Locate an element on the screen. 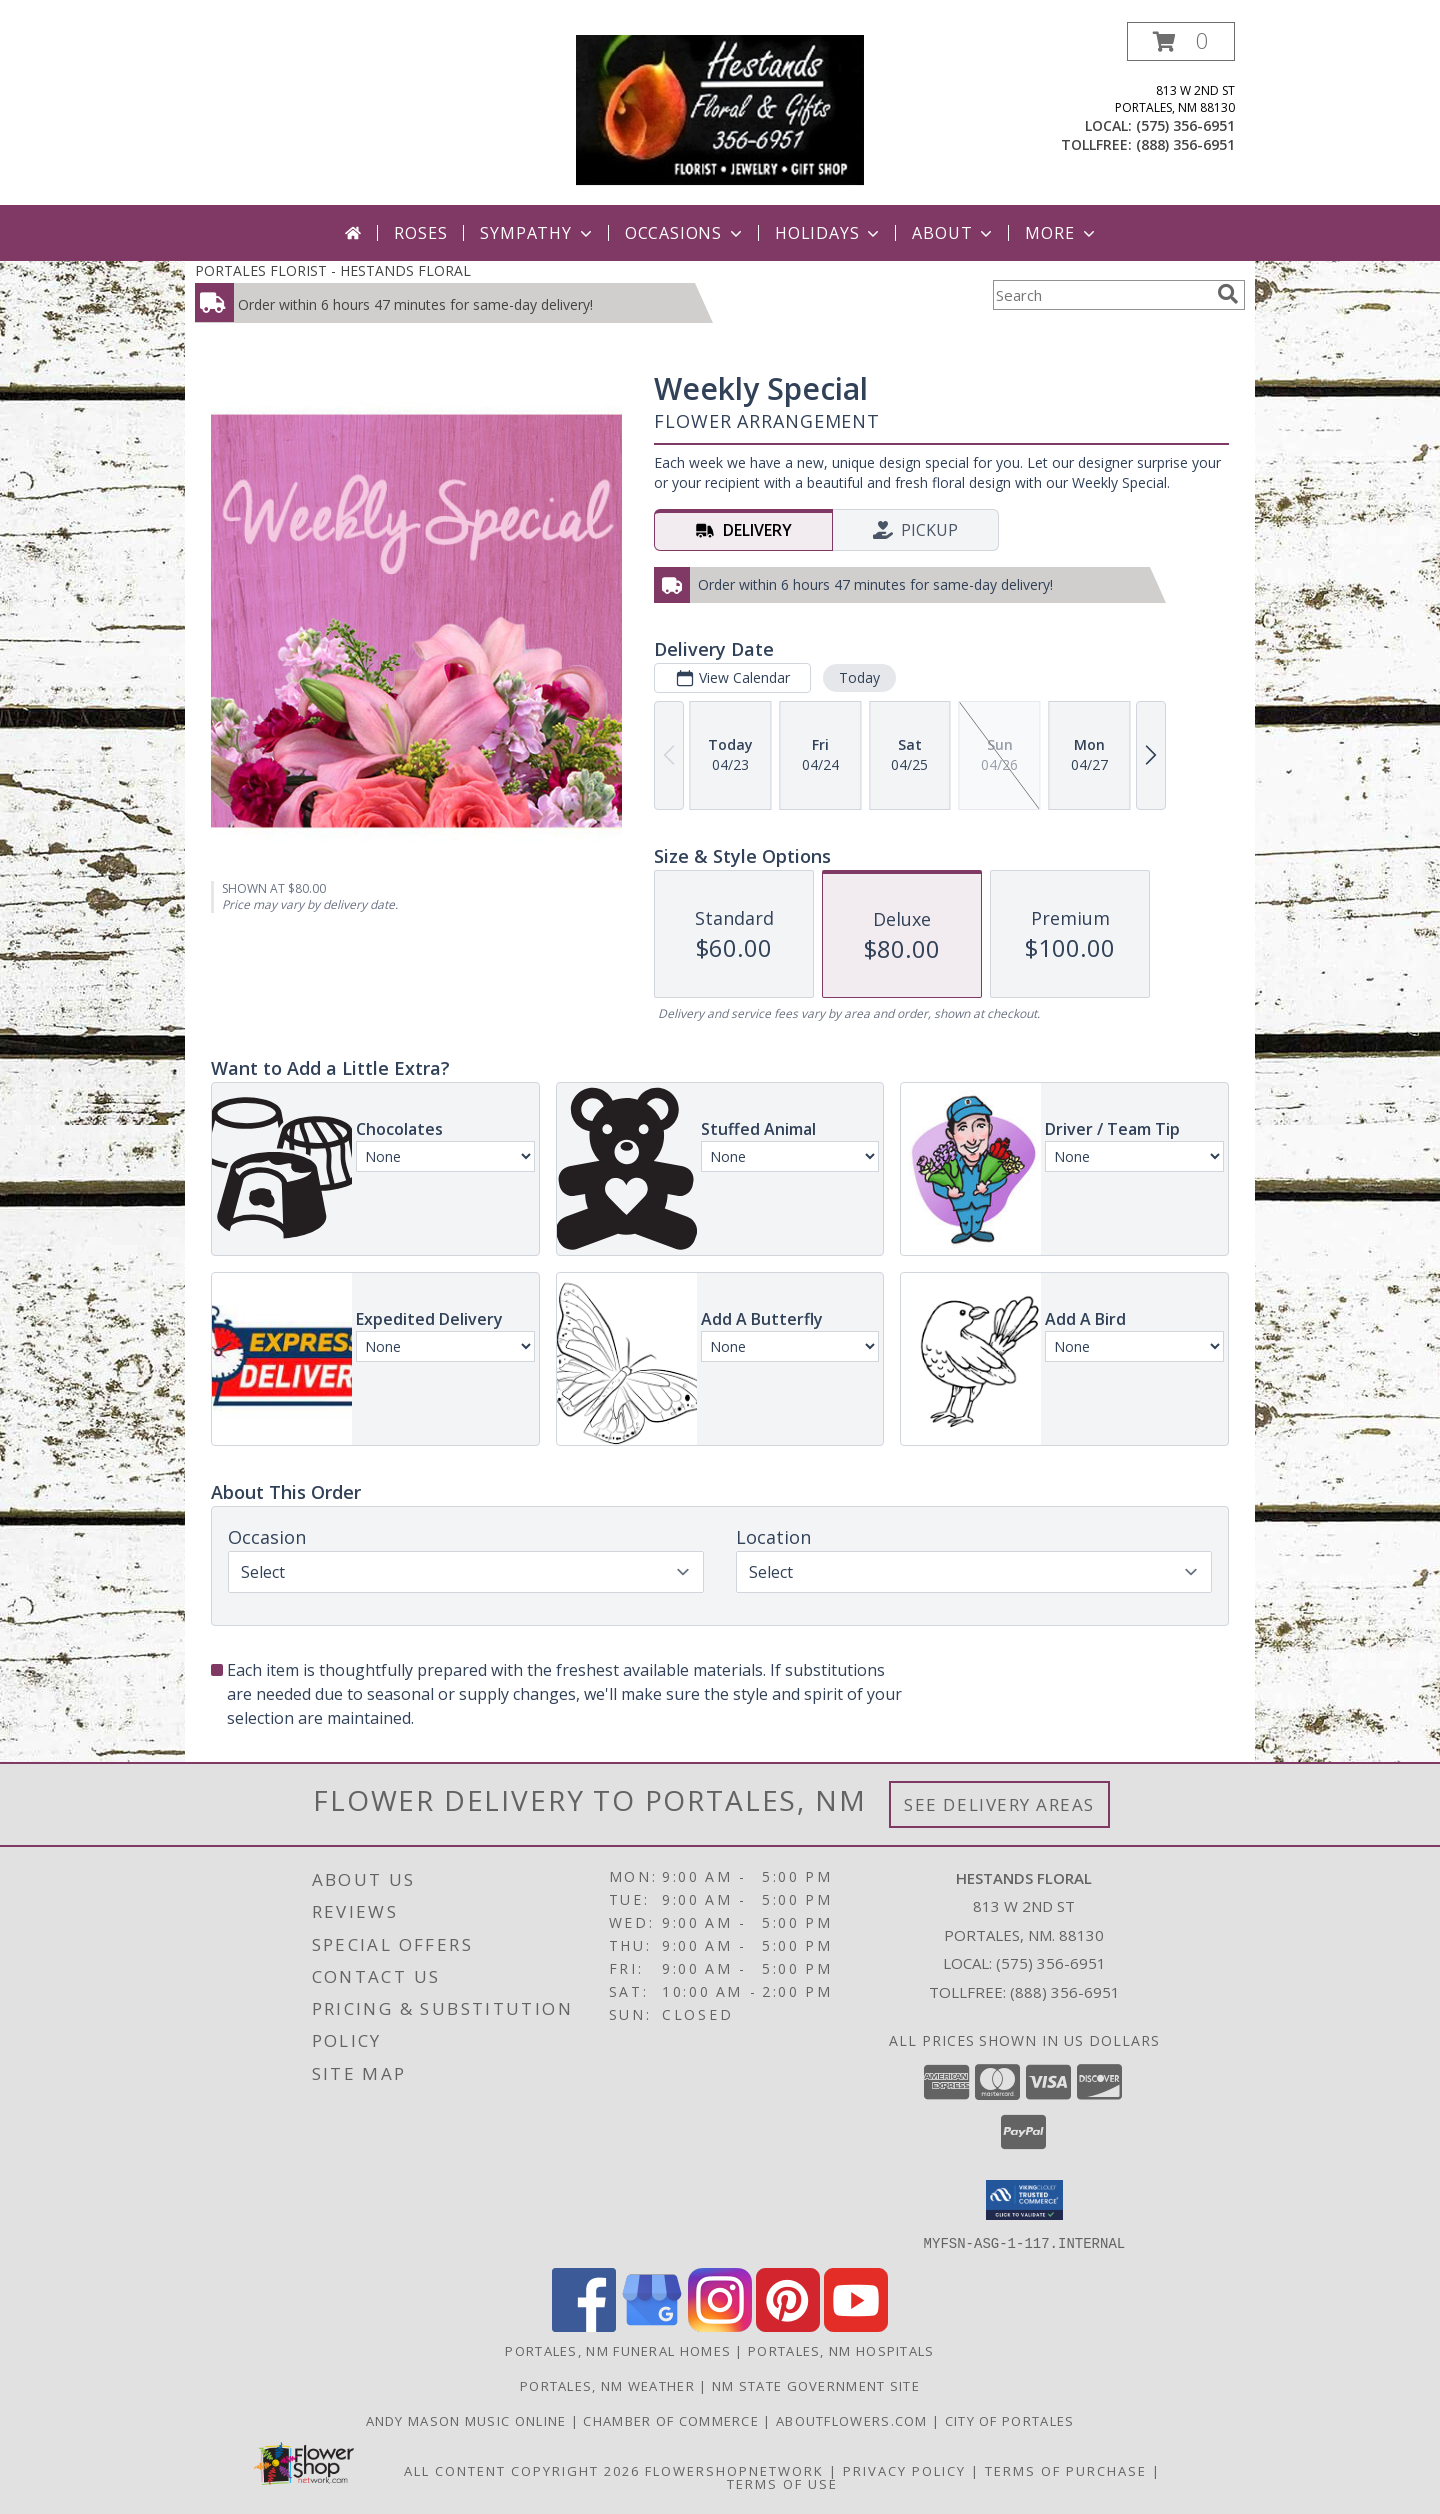 This screenshot has width=1440, height=2514. Roses is located at coordinates (420, 233).